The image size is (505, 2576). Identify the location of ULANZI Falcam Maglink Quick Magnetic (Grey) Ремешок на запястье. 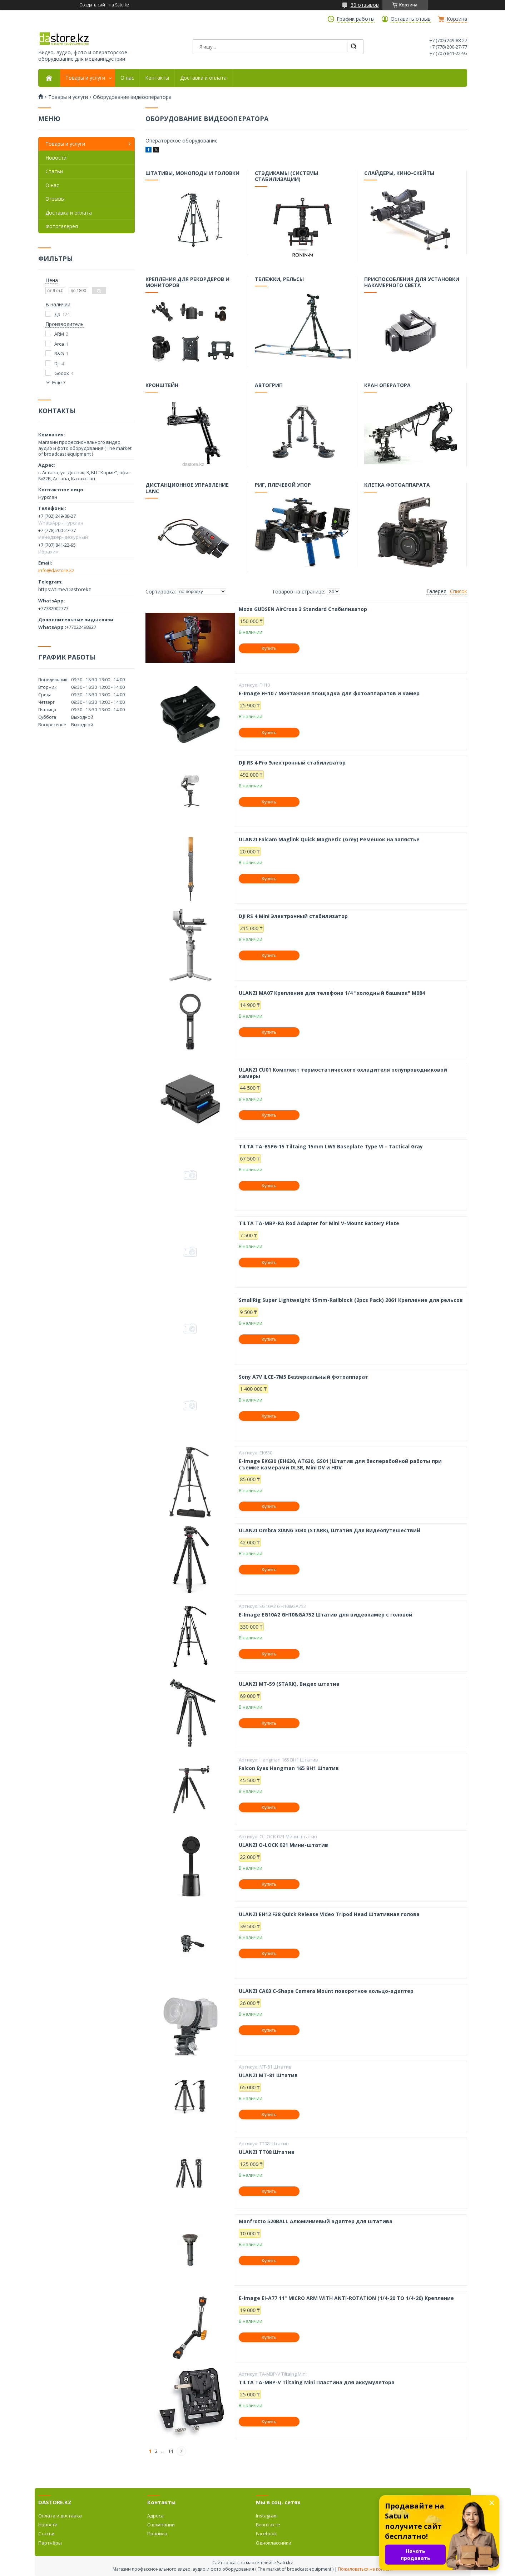
(329, 839).